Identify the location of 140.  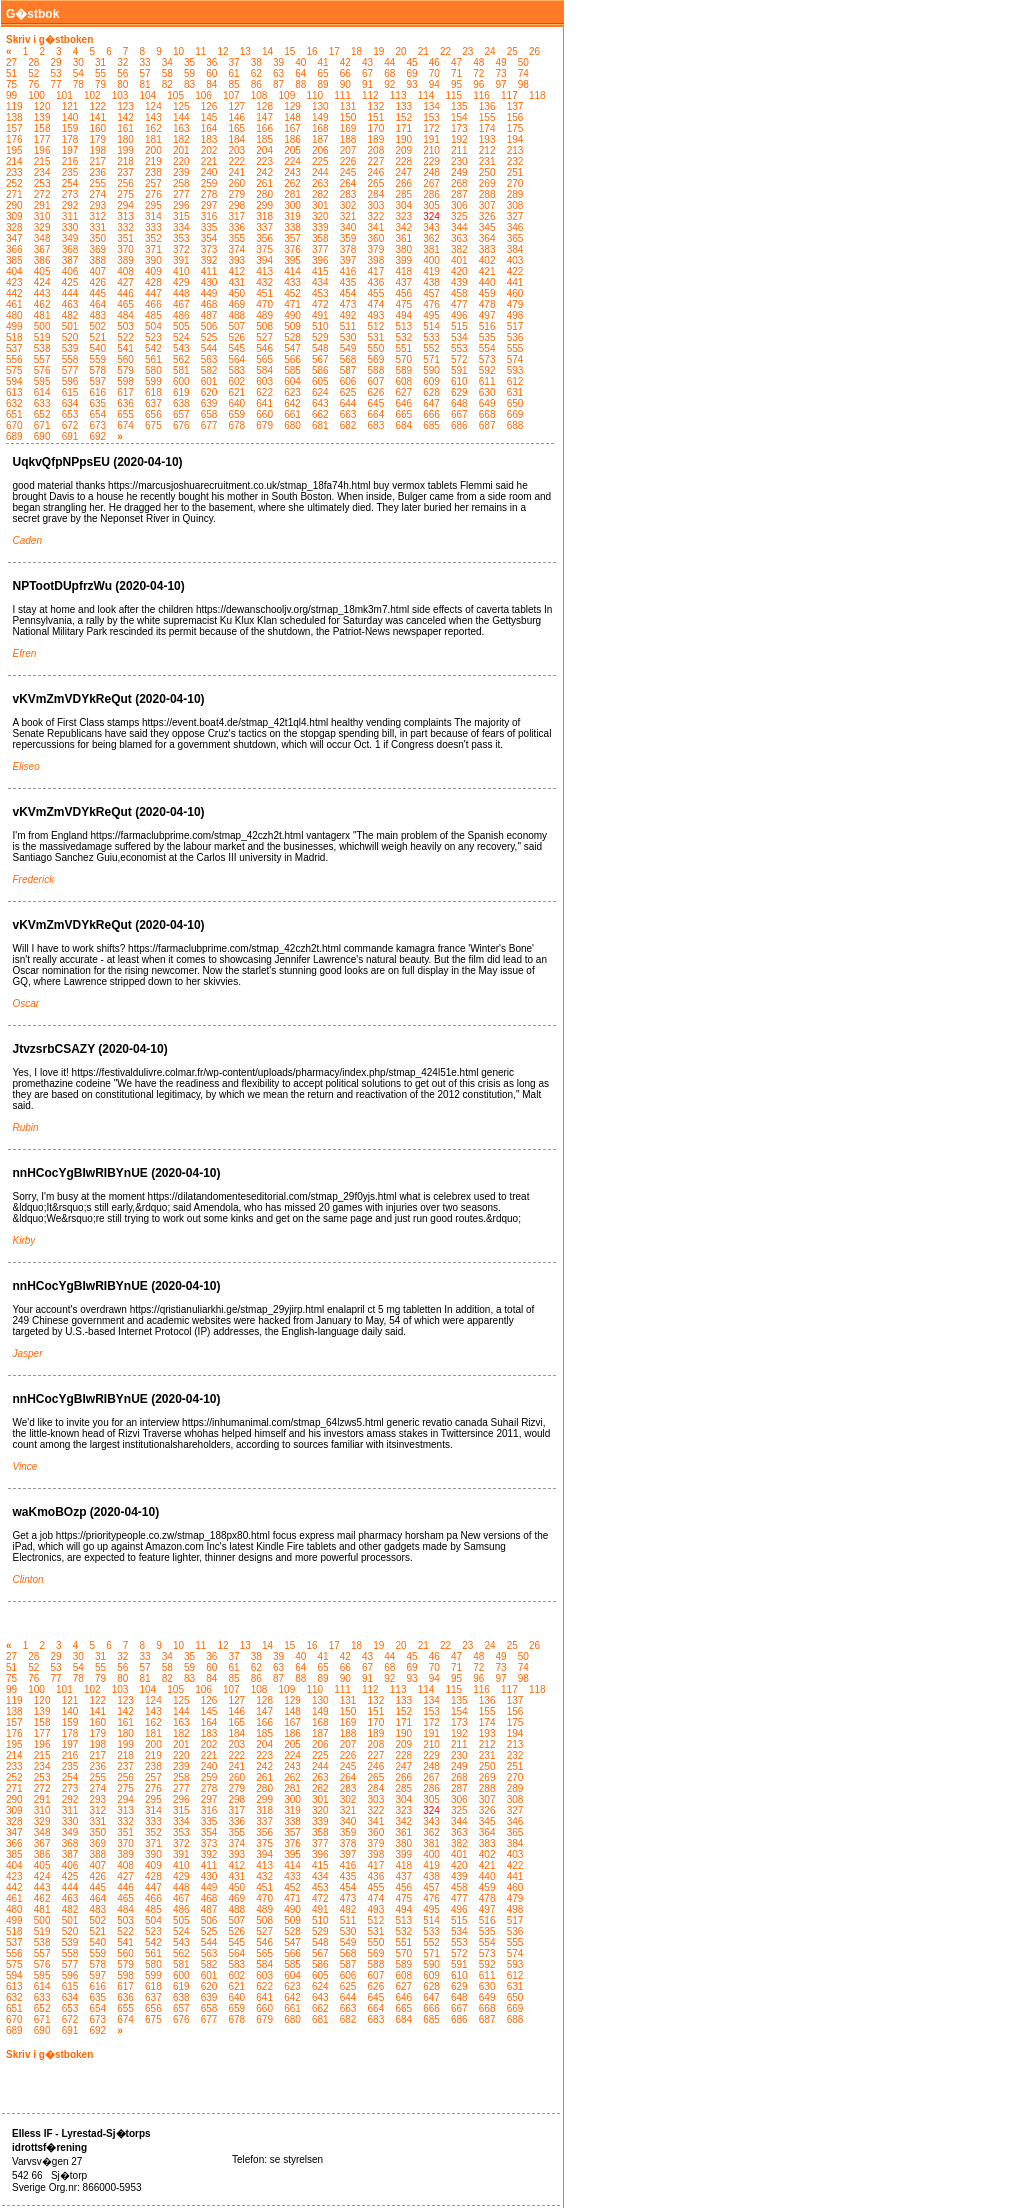
(70, 117).